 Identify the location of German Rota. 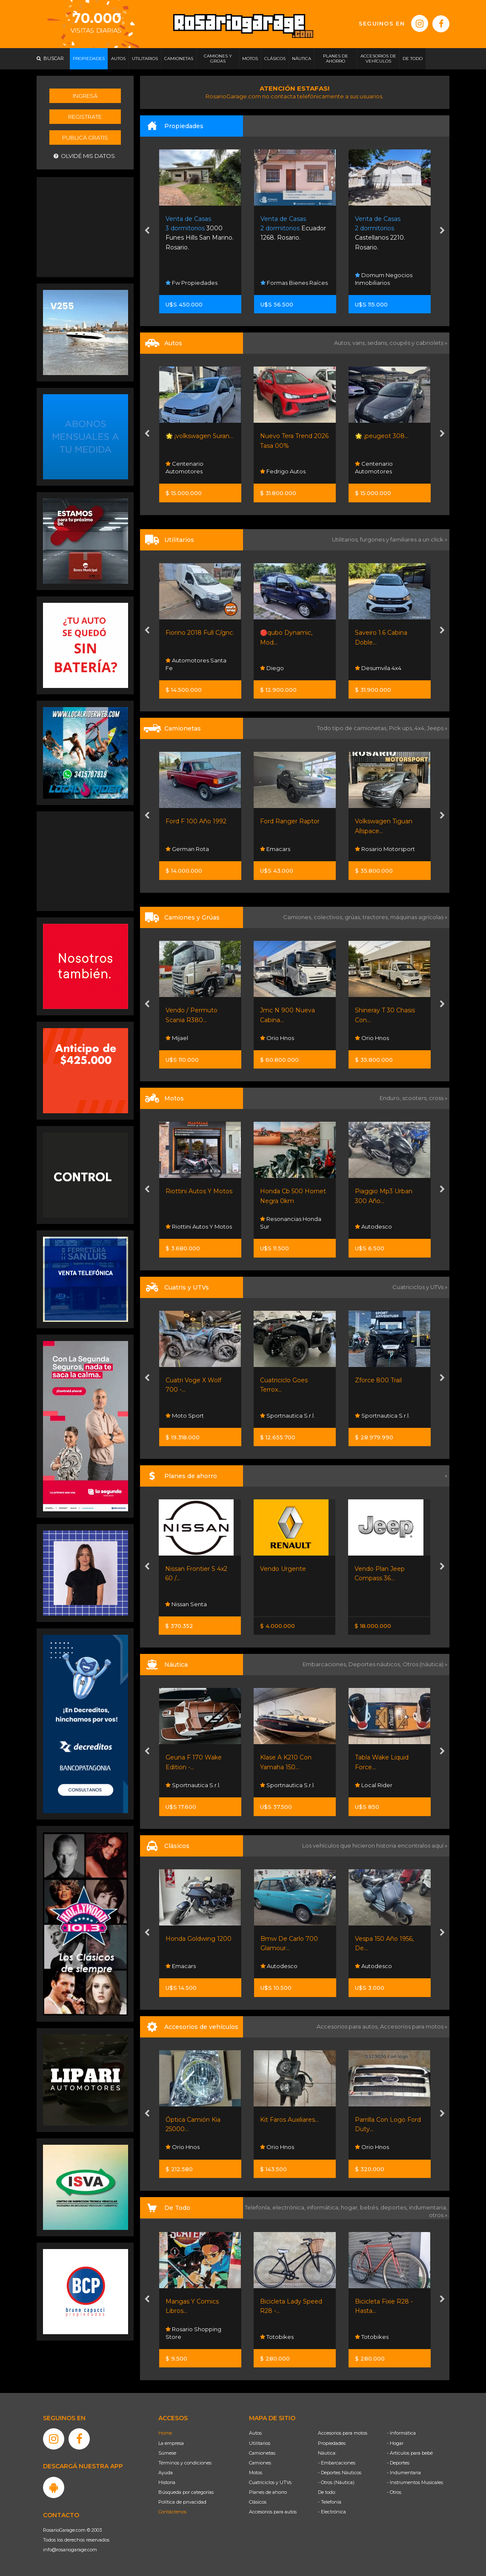
(187, 848).